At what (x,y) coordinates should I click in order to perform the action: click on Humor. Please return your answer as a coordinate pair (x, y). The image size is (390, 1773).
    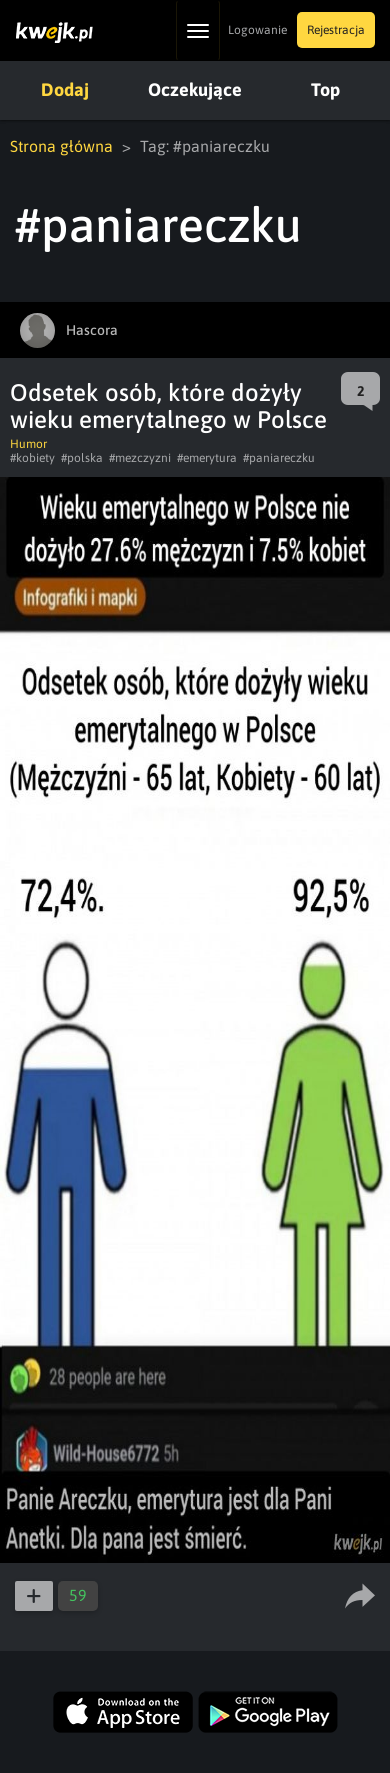
    Looking at the image, I should click on (28, 444).